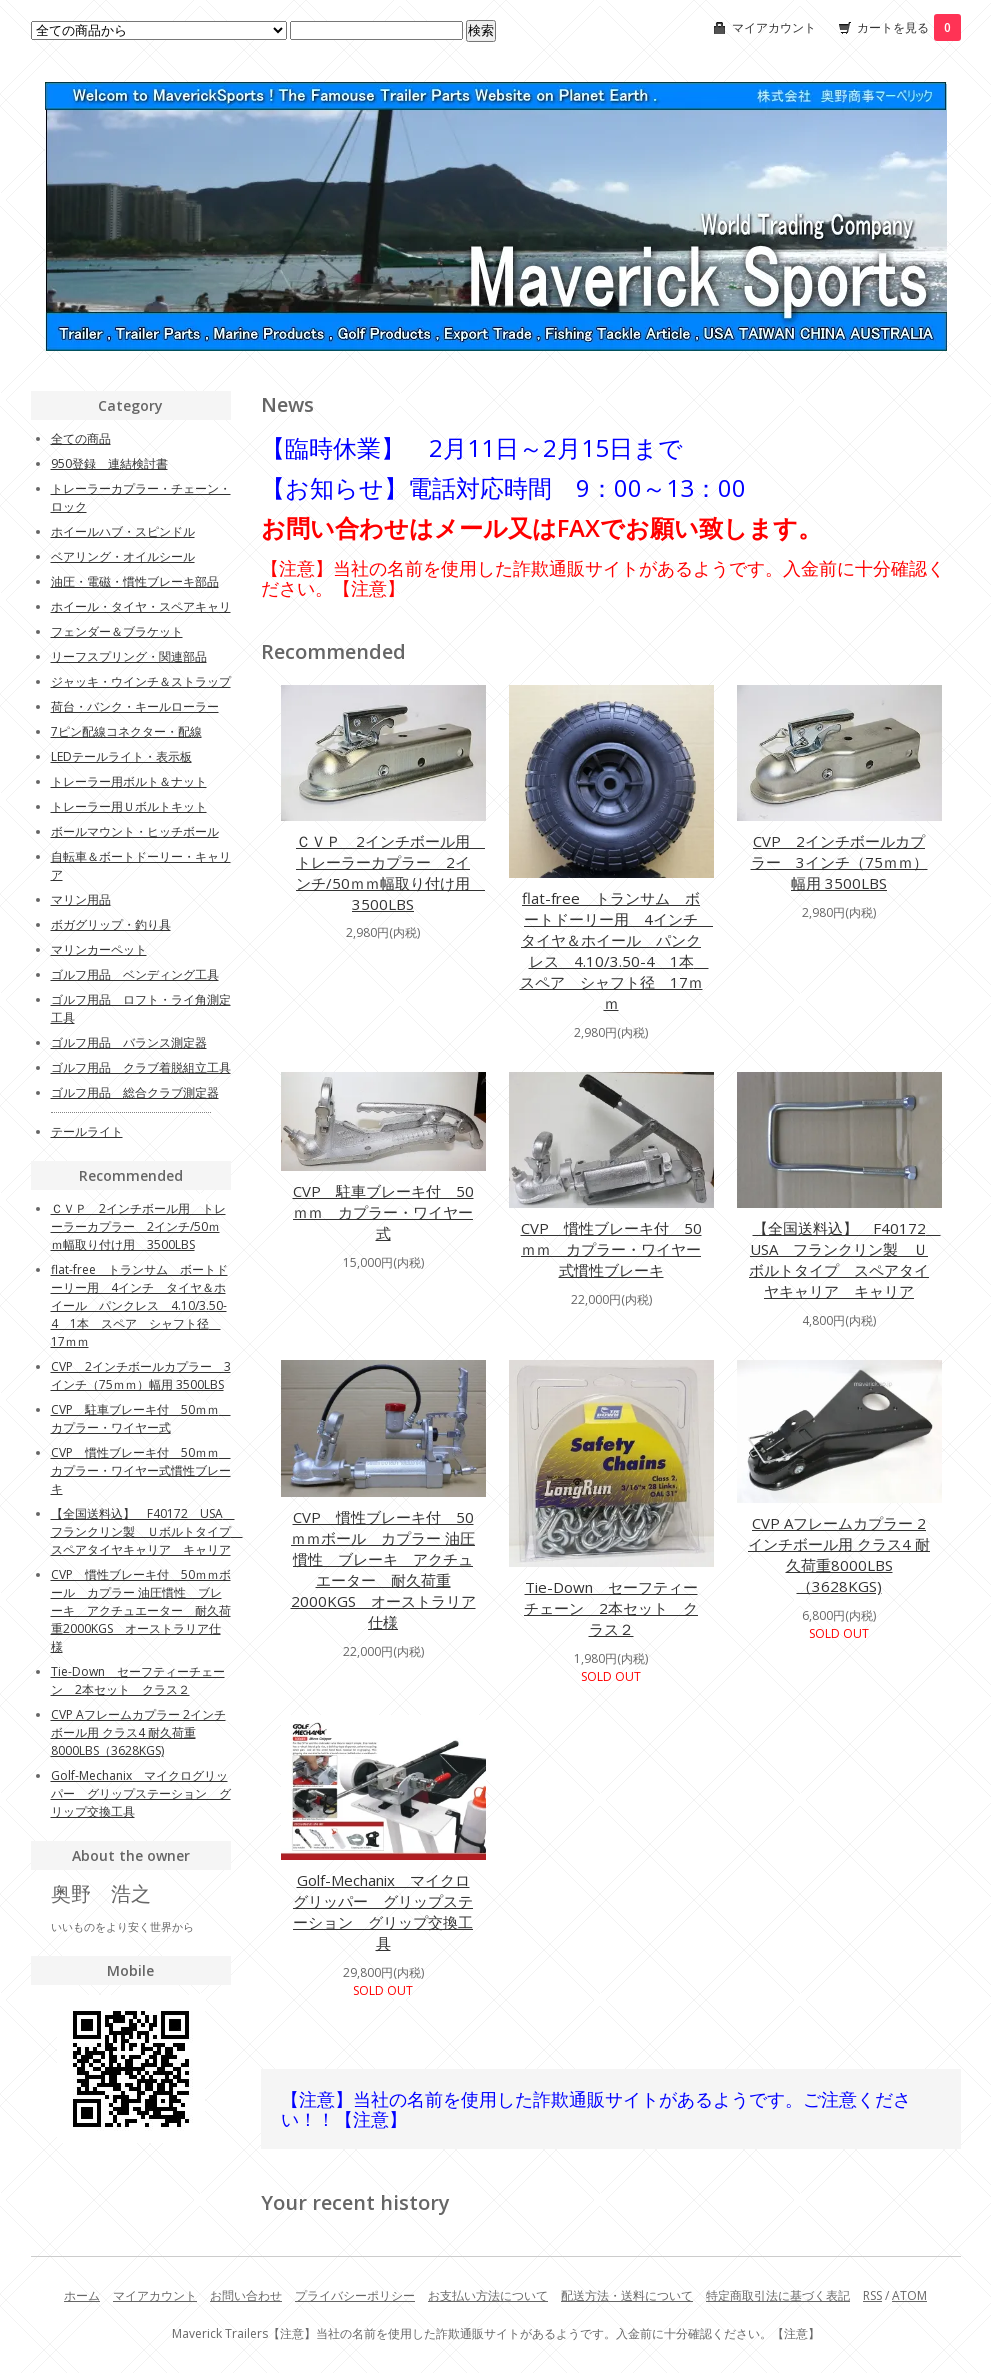  What do you see at coordinates (117, 631) in the screenshot?
I see `フェンダー＆ブラケット` at bounding box center [117, 631].